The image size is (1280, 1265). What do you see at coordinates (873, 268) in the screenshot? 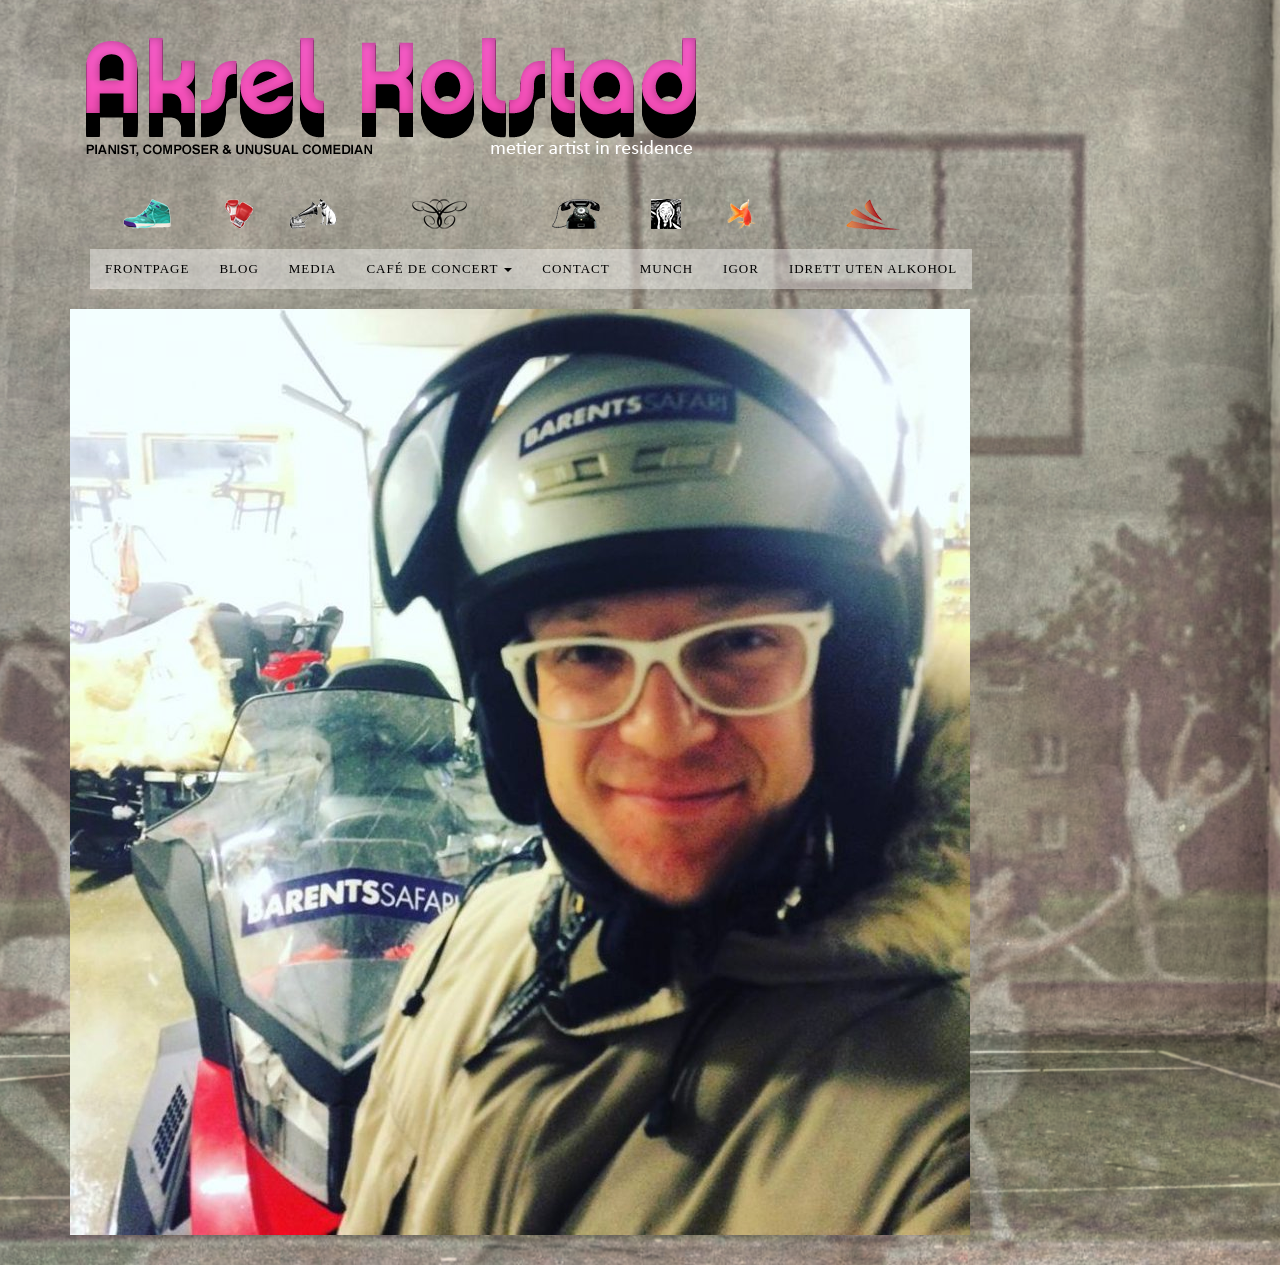
I see `Idrett uten alkohol` at bounding box center [873, 268].